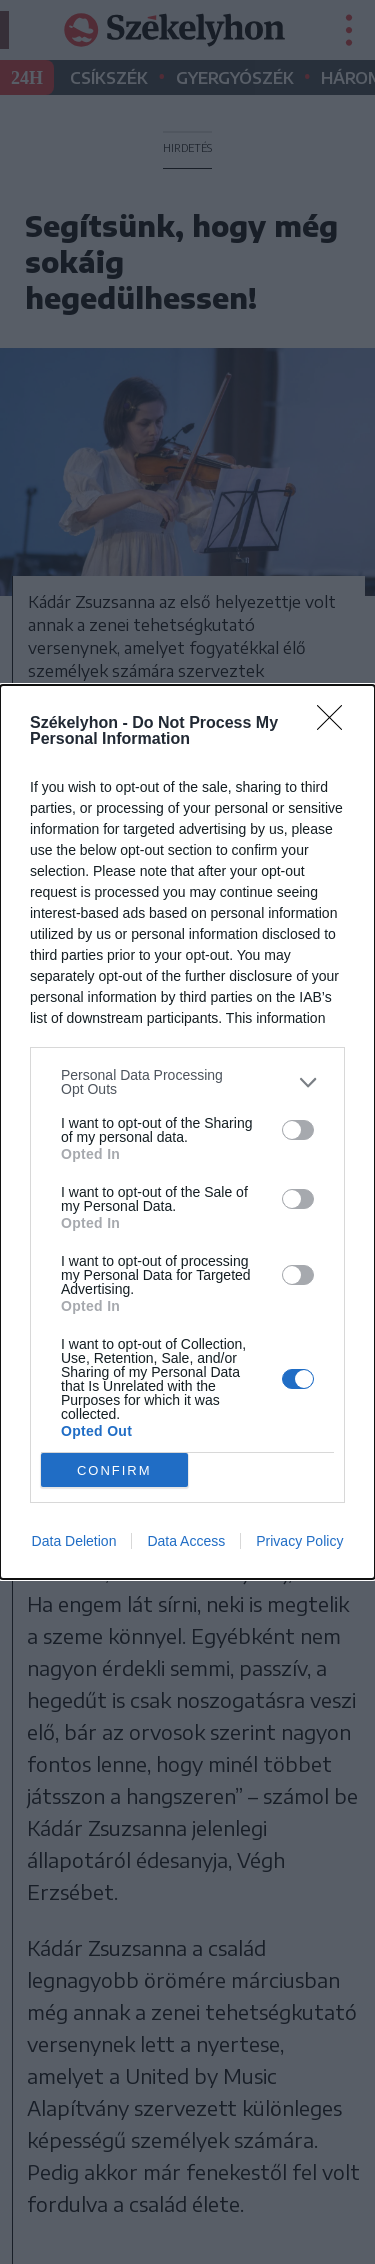 The image size is (375, 2264). I want to click on Data Deletion, so click(74, 1541).